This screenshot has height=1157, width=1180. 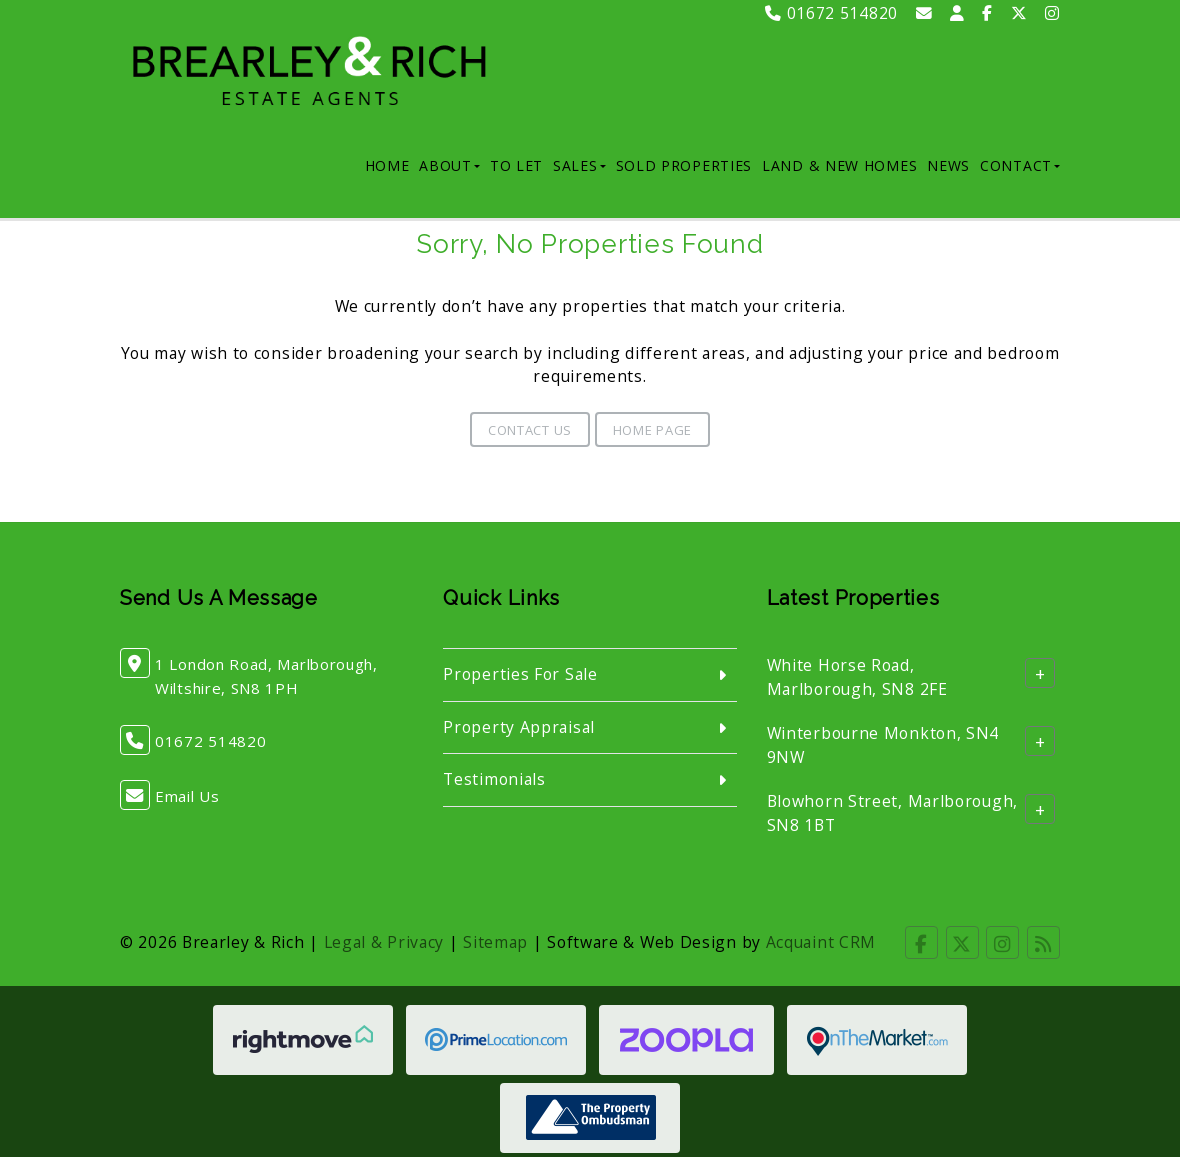 What do you see at coordinates (948, 165) in the screenshot?
I see `News` at bounding box center [948, 165].